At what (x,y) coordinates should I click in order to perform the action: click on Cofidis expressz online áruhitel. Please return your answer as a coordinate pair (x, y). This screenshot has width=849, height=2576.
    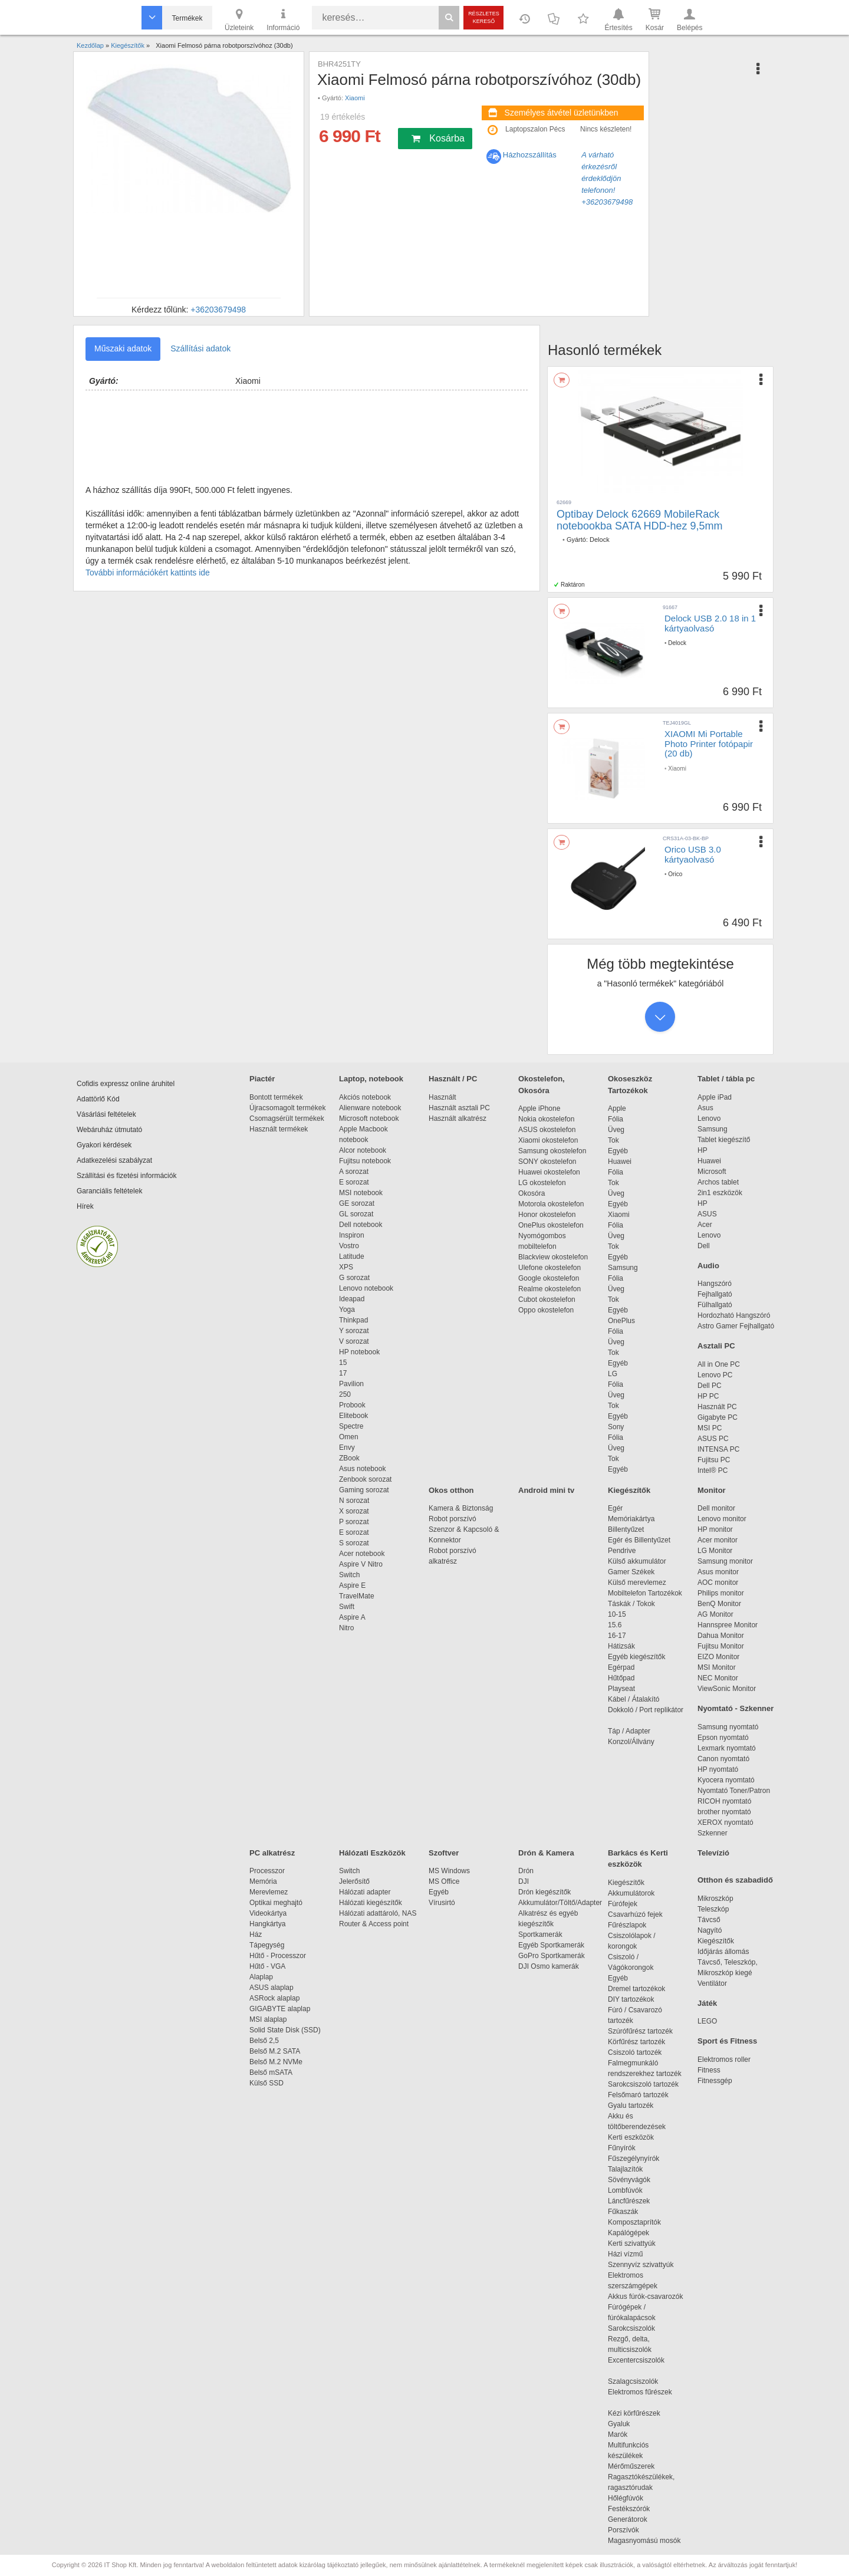
    Looking at the image, I should click on (126, 1084).